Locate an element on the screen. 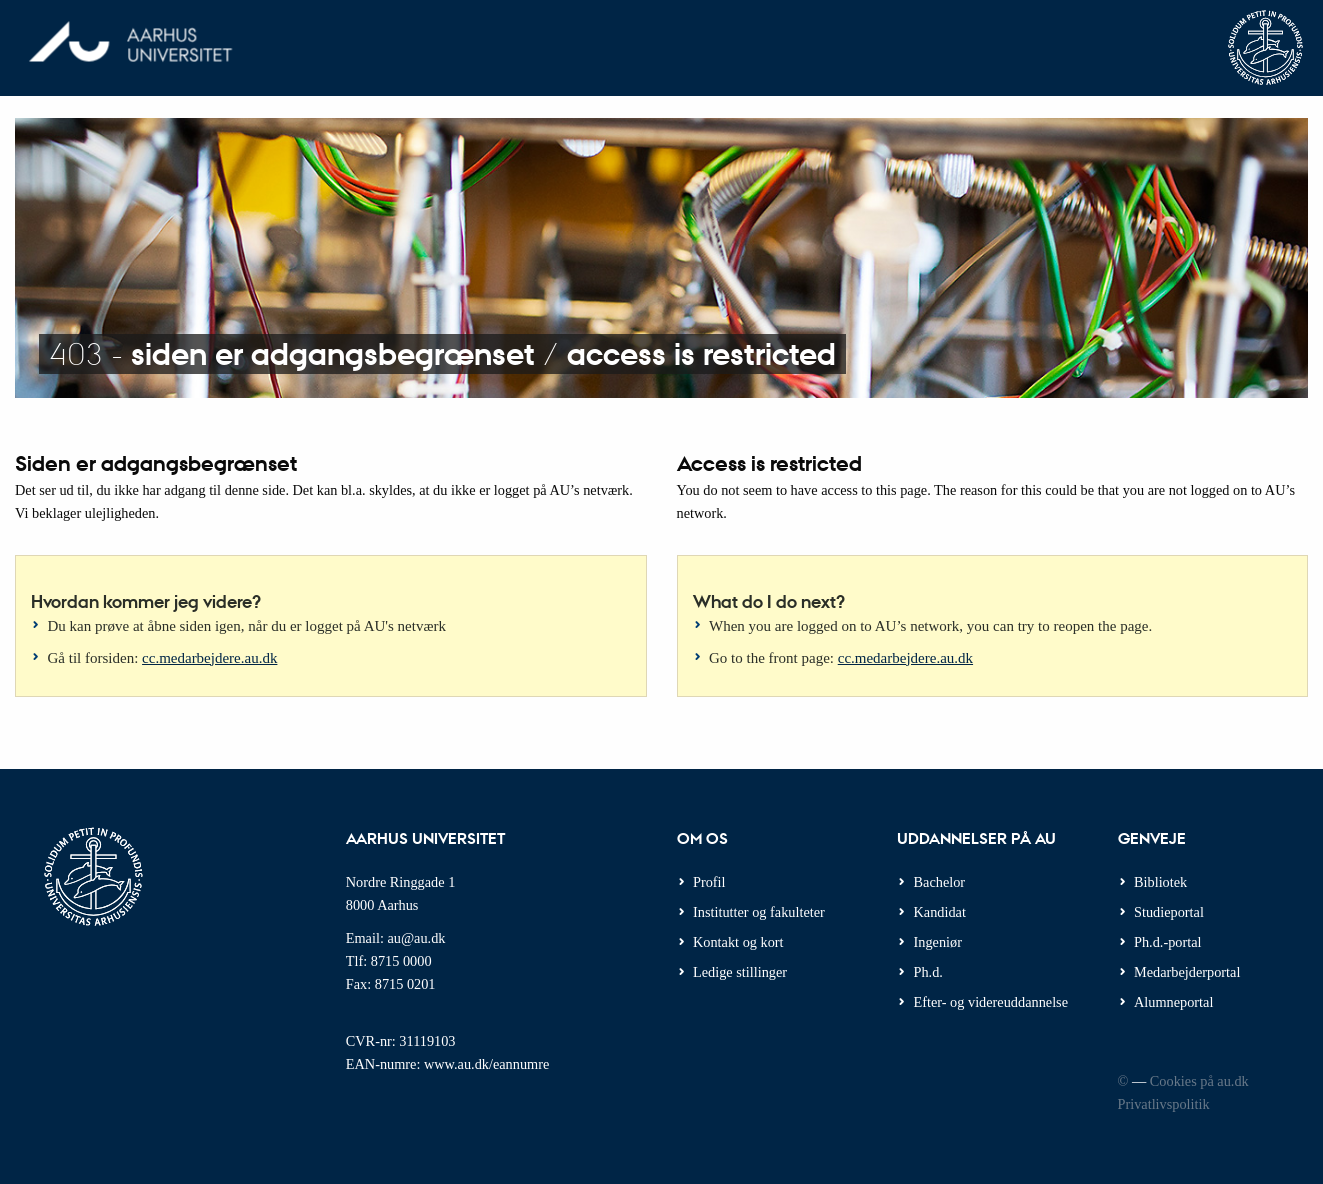  Kandidat is located at coordinates (940, 912).